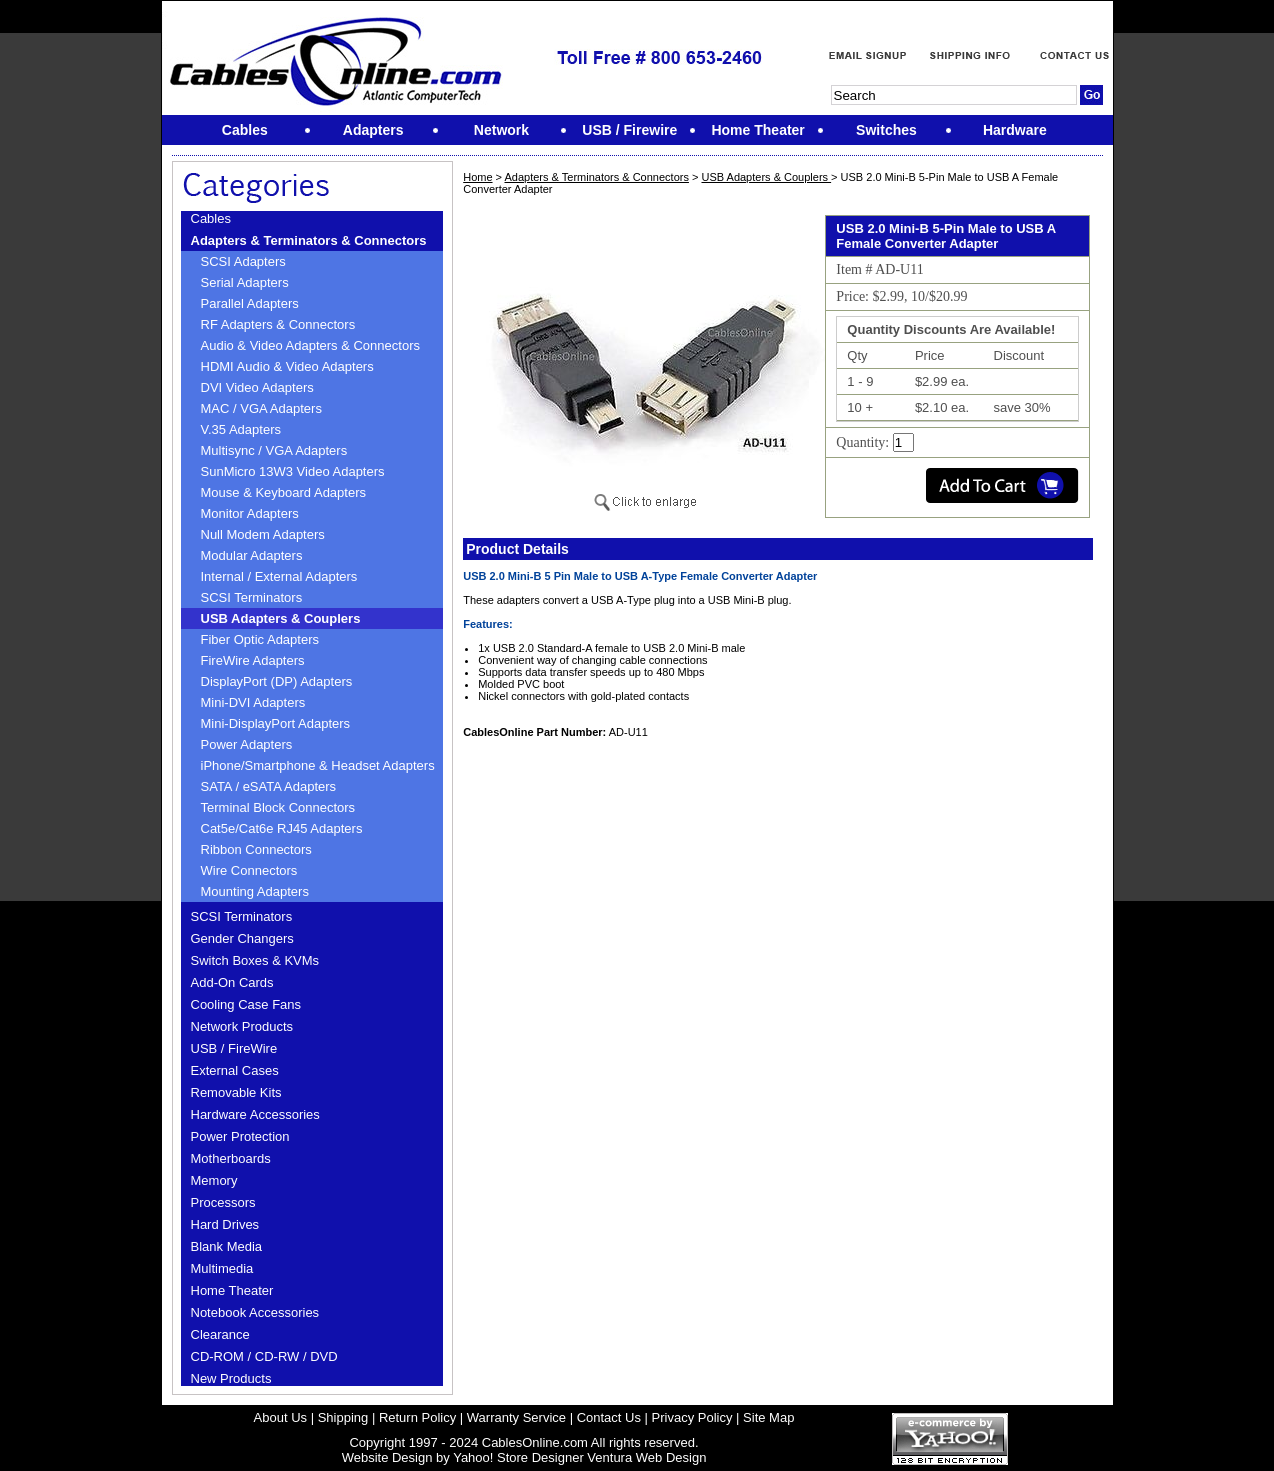  What do you see at coordinates (240, 1136) in the screenshot?
I see `Power Protection` at bounding box center [240, 1136].